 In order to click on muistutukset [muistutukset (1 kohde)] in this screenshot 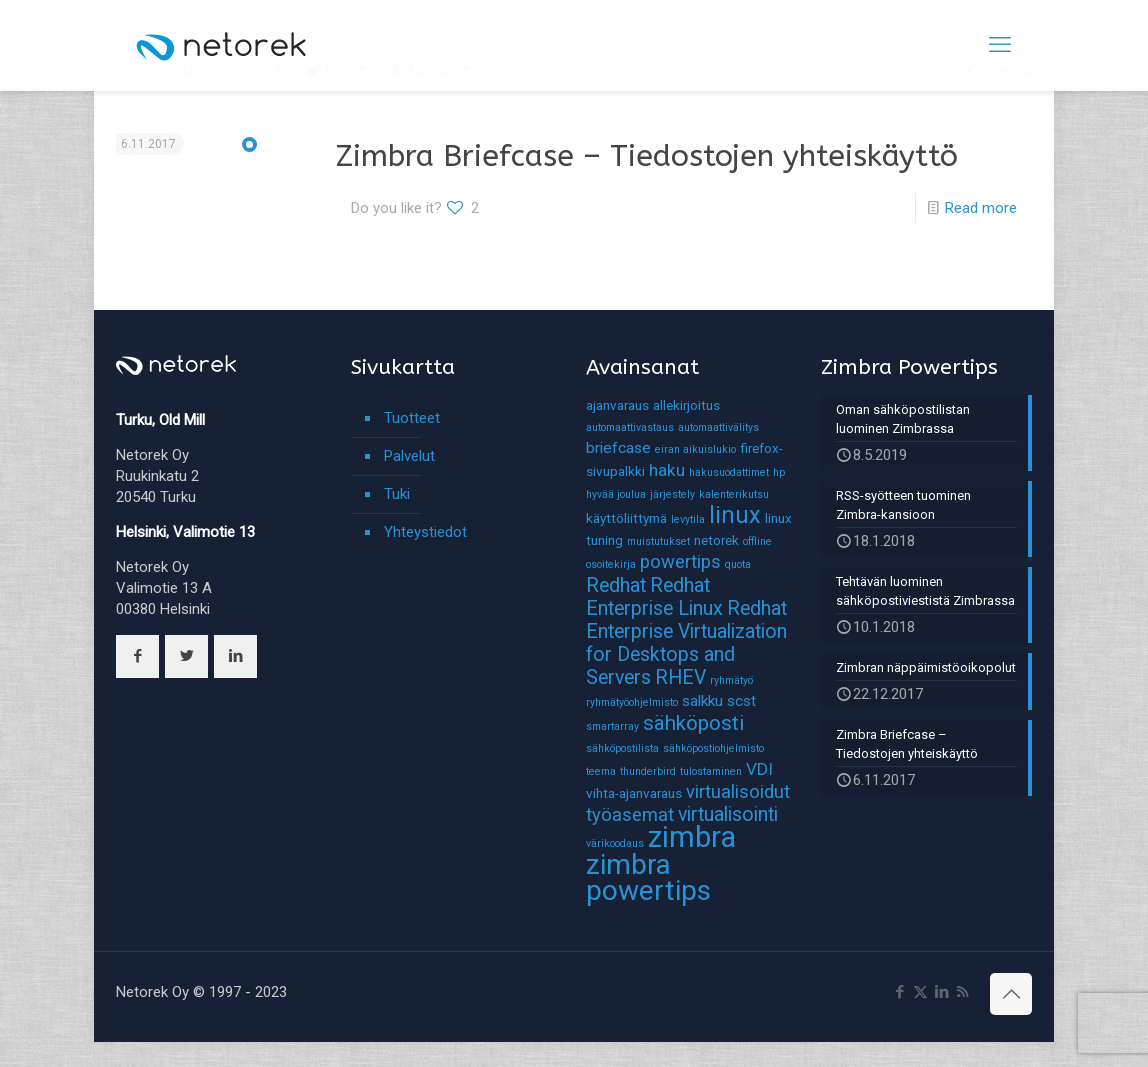, I will do `click(658, 541)`.